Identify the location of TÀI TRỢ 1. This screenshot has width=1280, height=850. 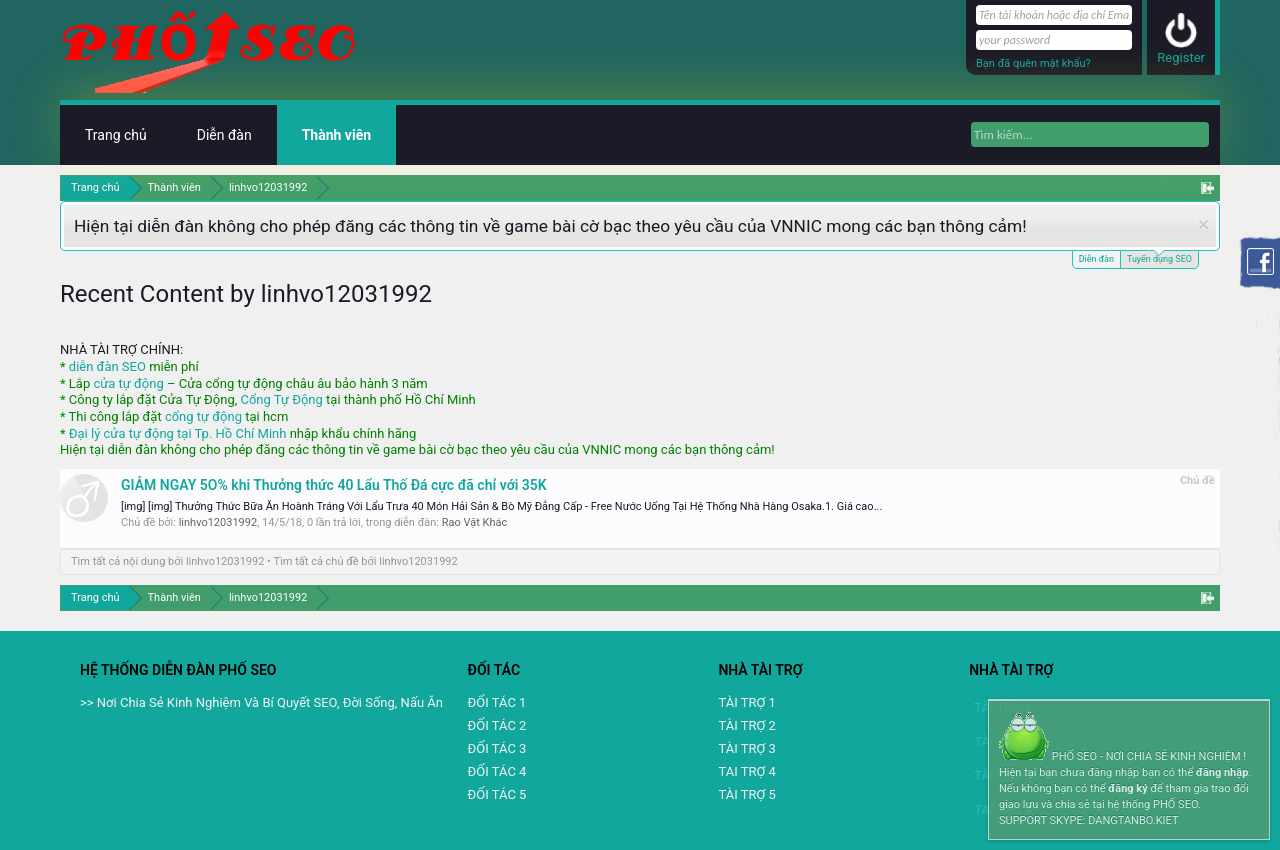
(746, 702).